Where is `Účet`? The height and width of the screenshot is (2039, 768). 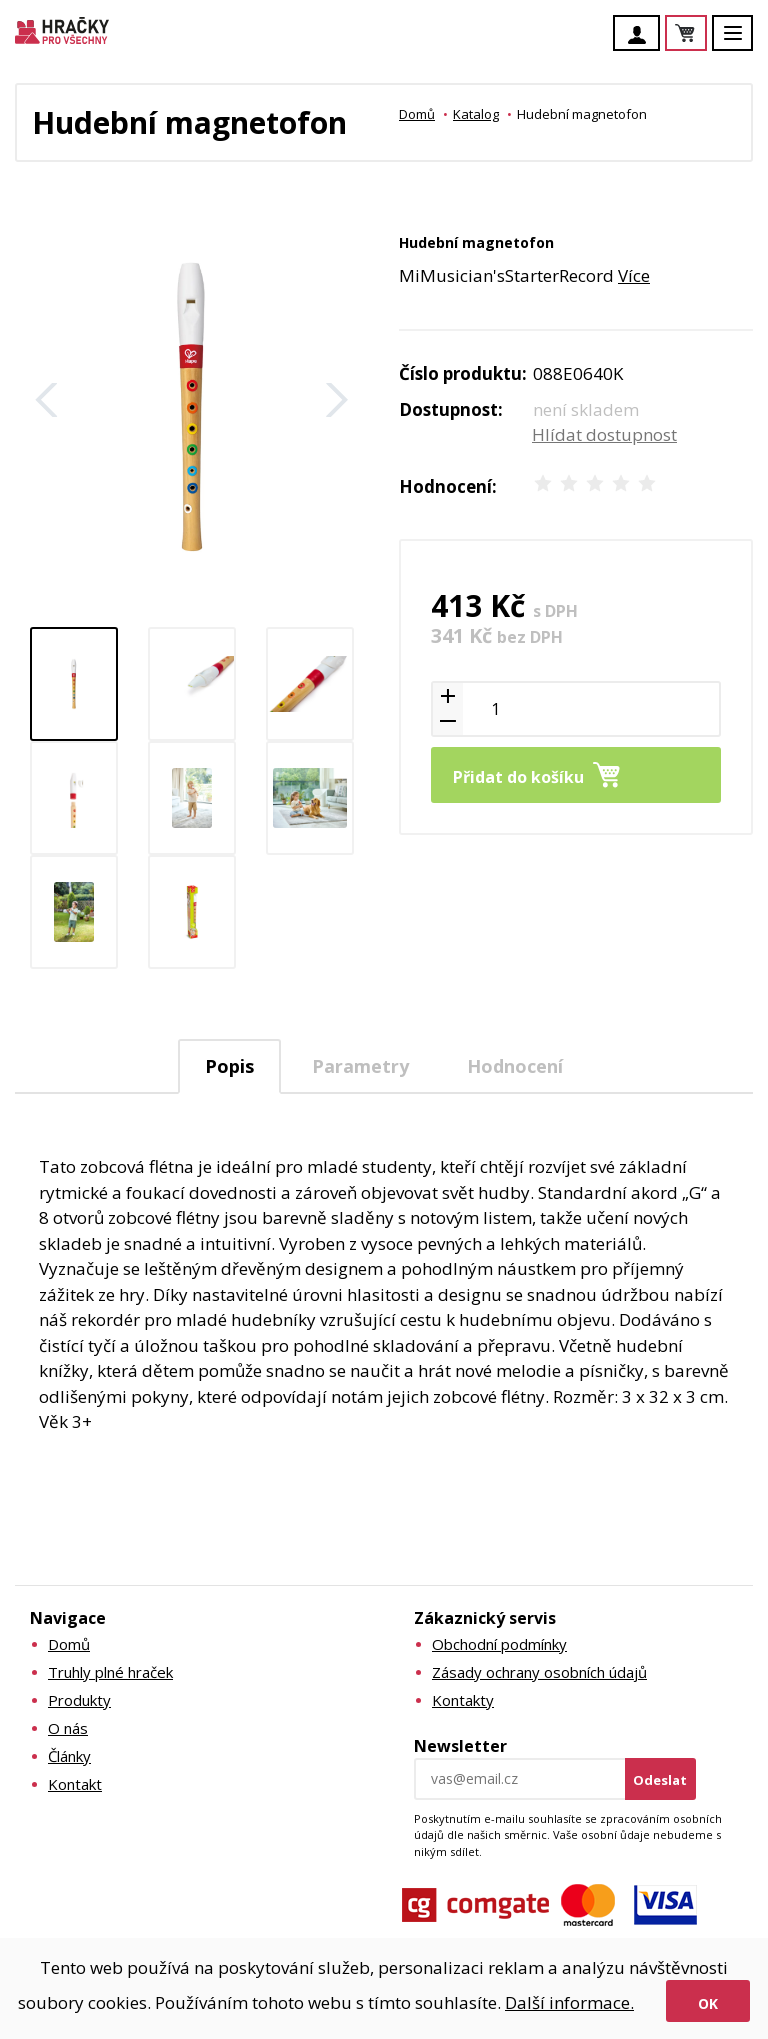 Účet is located at coordinates (642, 35).